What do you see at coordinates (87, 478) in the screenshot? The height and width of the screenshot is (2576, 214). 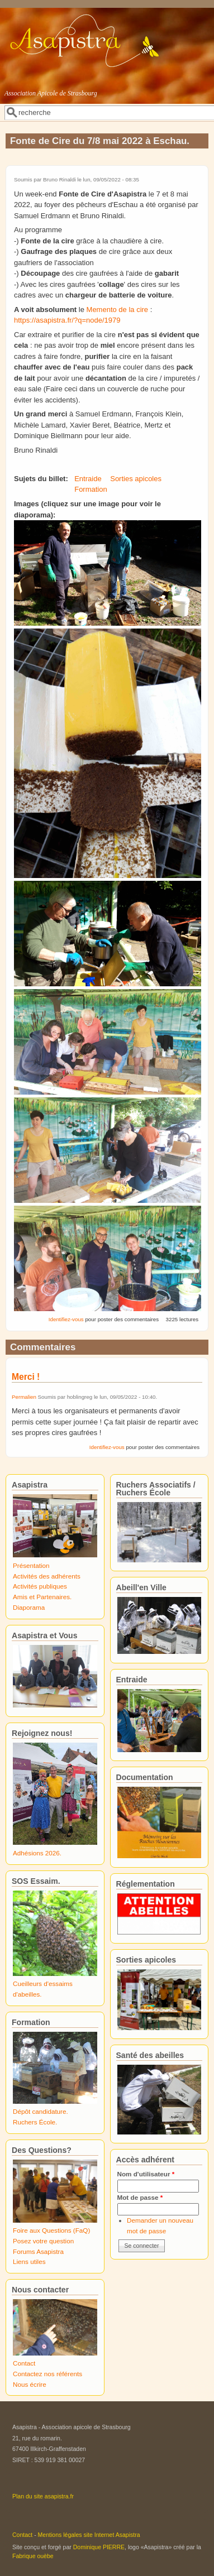 I see `Entraide` at bounding box center [87, 478].